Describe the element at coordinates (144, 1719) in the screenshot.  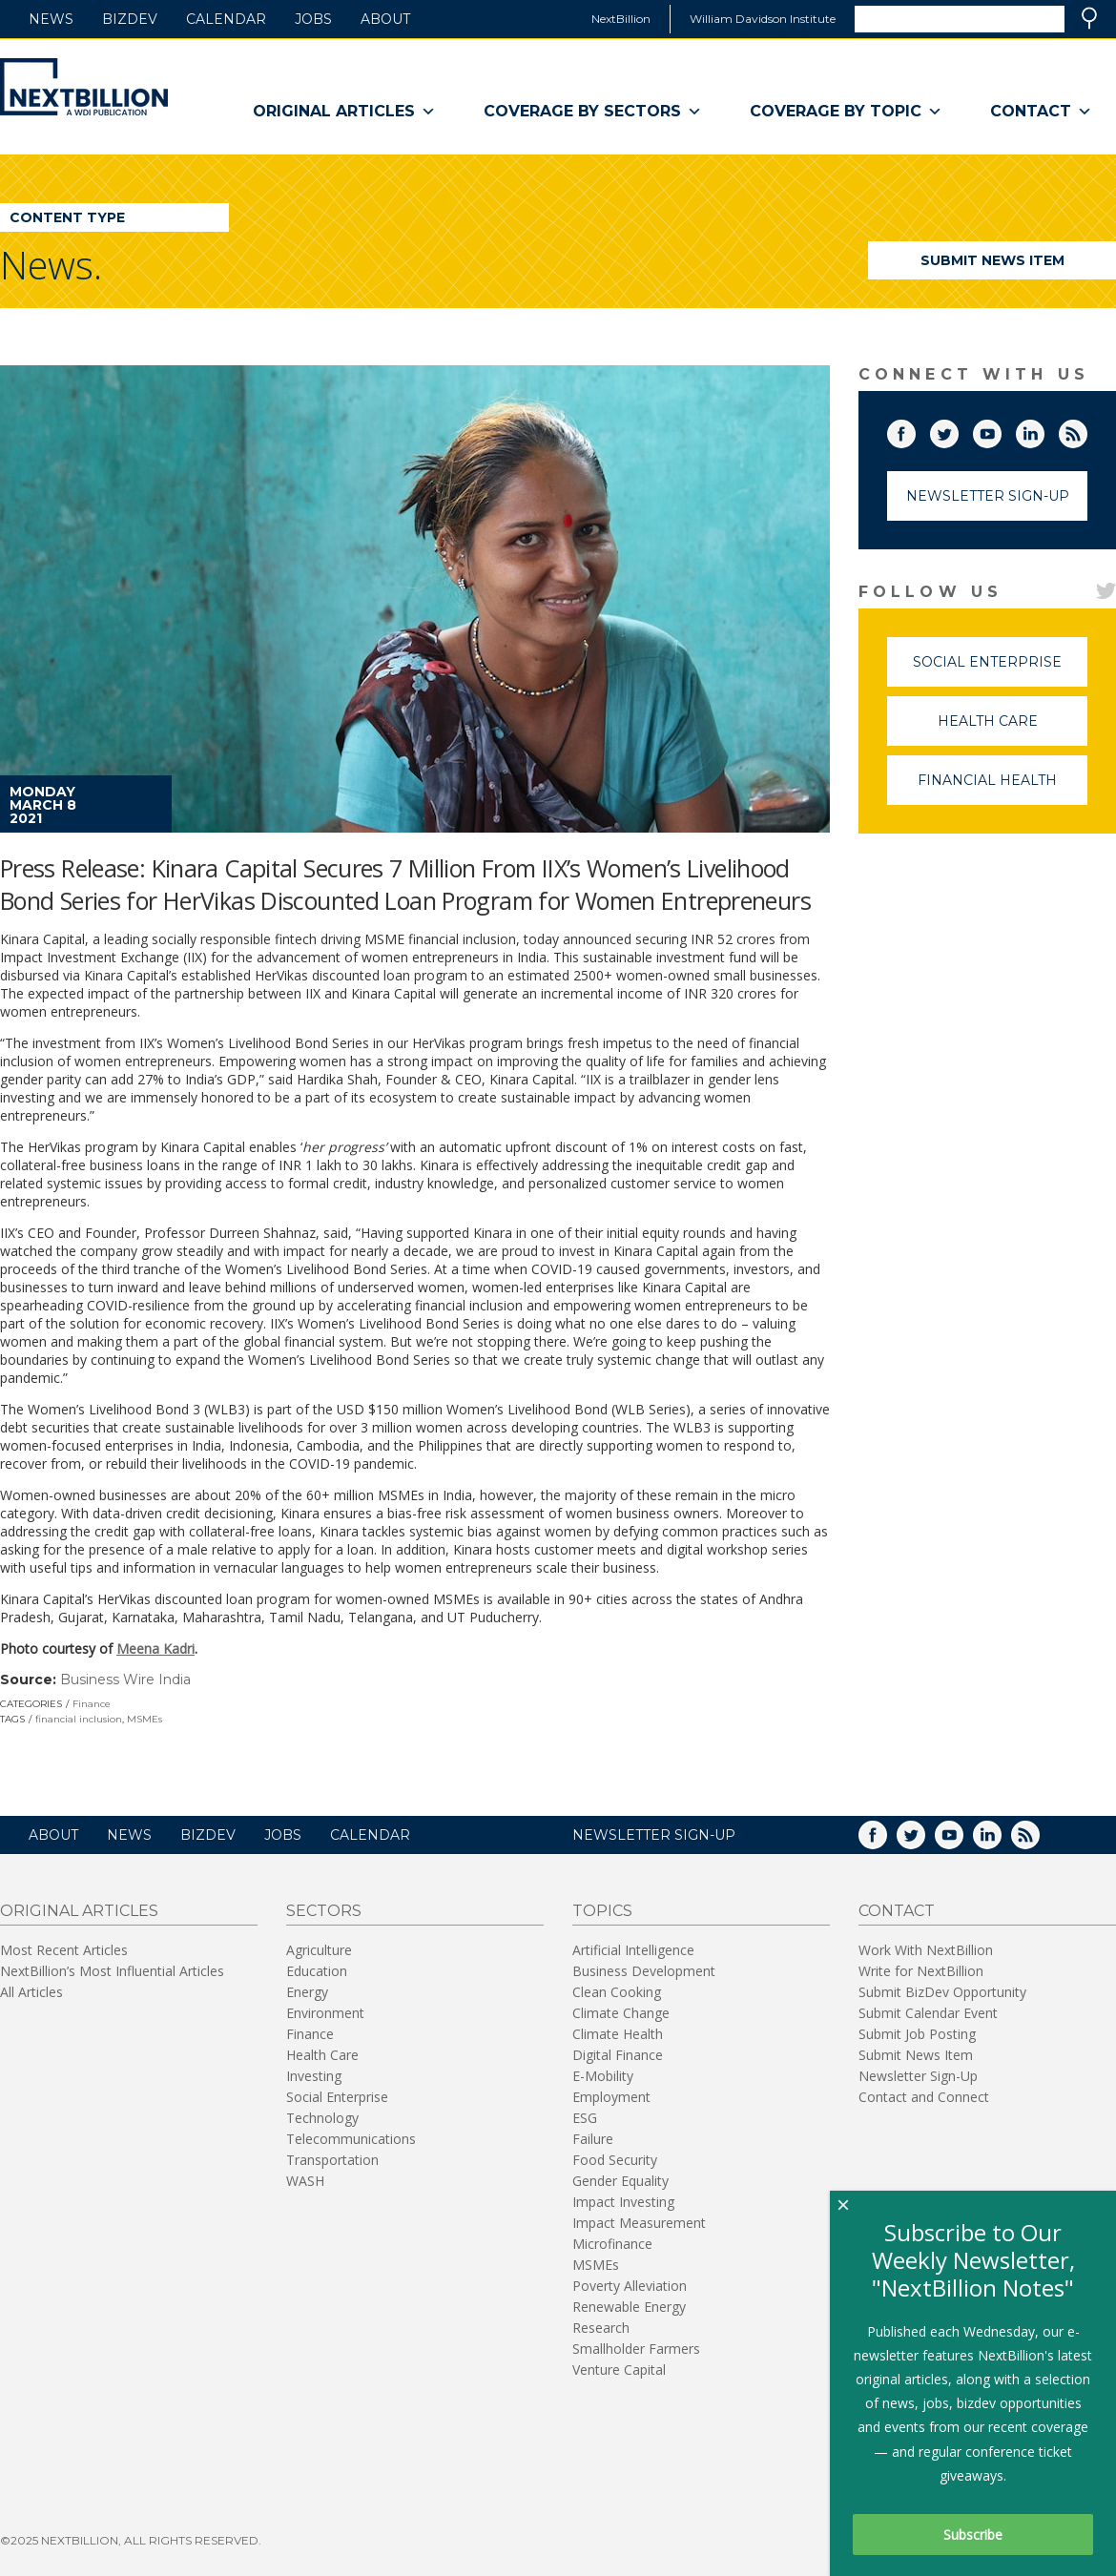
I see `MSMEs` at that location.